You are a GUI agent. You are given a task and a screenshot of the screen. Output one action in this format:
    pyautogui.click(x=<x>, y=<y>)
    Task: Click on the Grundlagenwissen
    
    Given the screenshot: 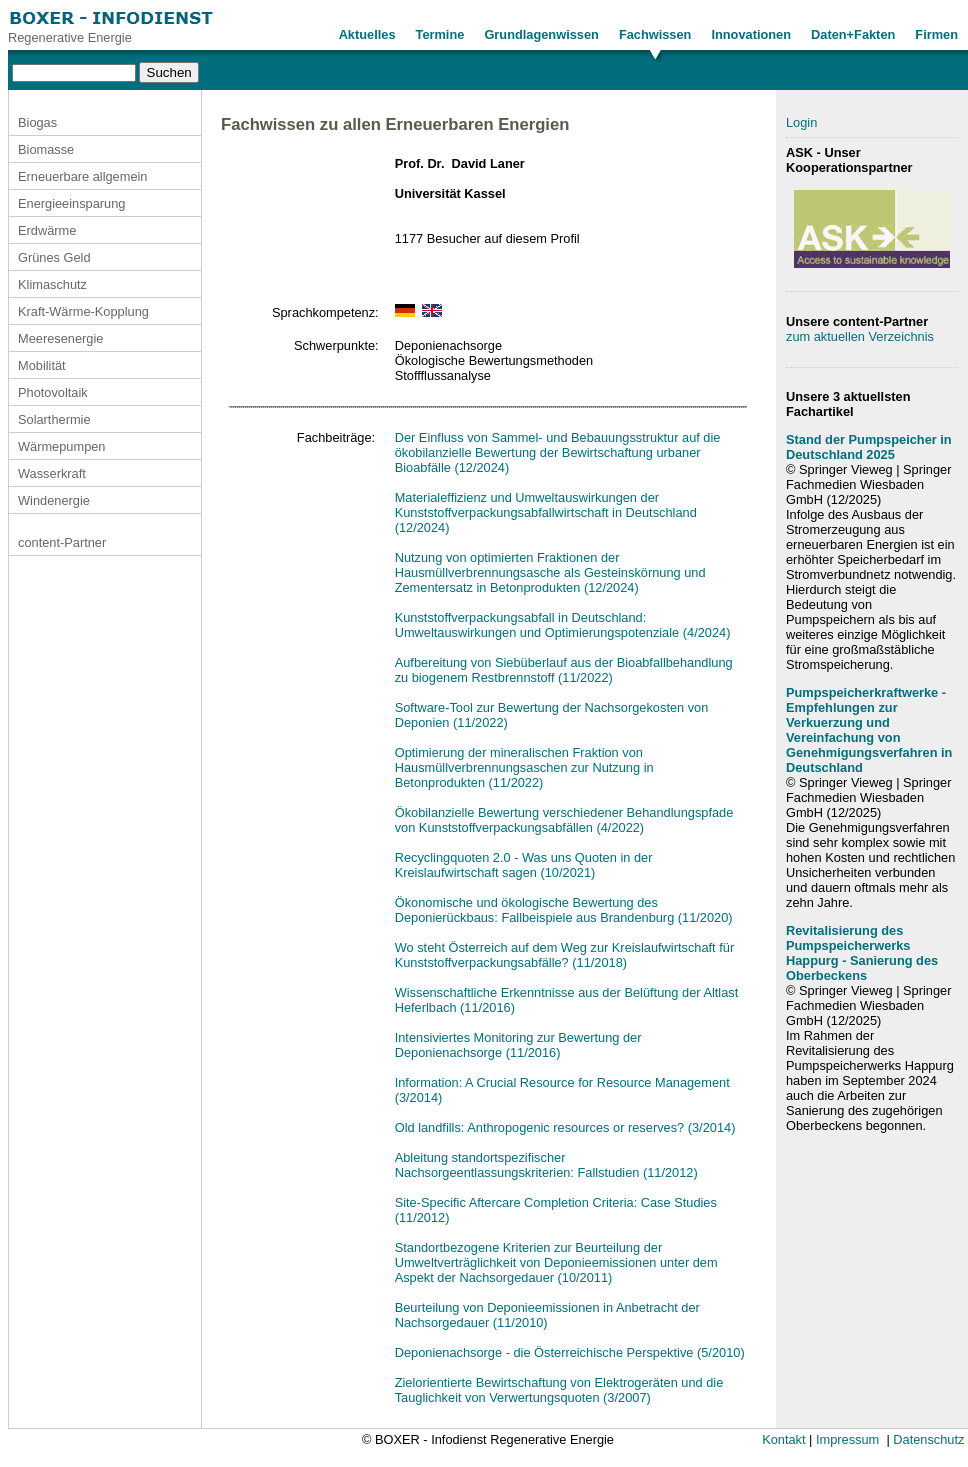 What is the action you would take?
    pyautogui.click(x=541, y=34)
    